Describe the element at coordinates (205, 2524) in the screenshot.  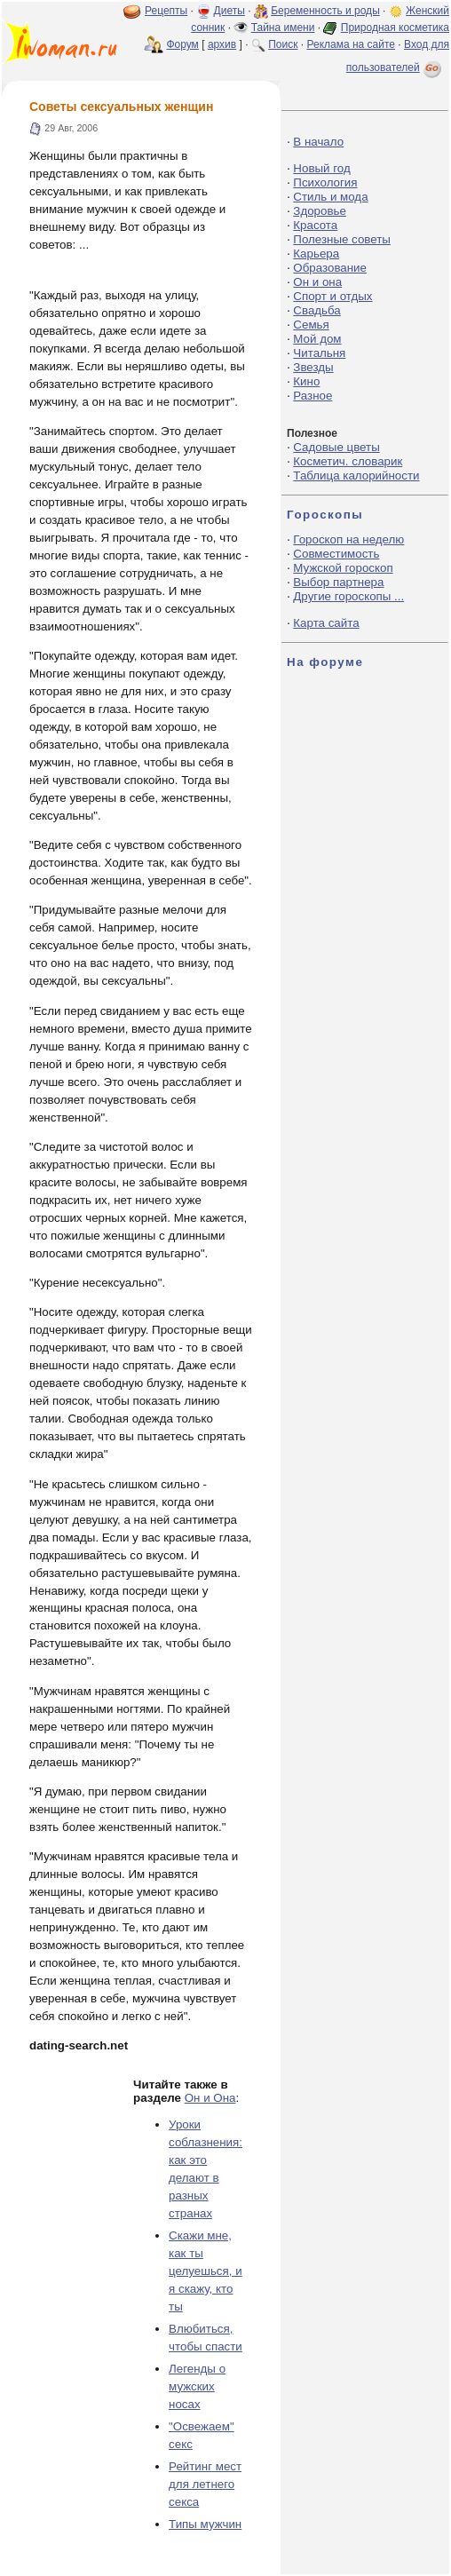
I see `Типы мужчин` at that location.